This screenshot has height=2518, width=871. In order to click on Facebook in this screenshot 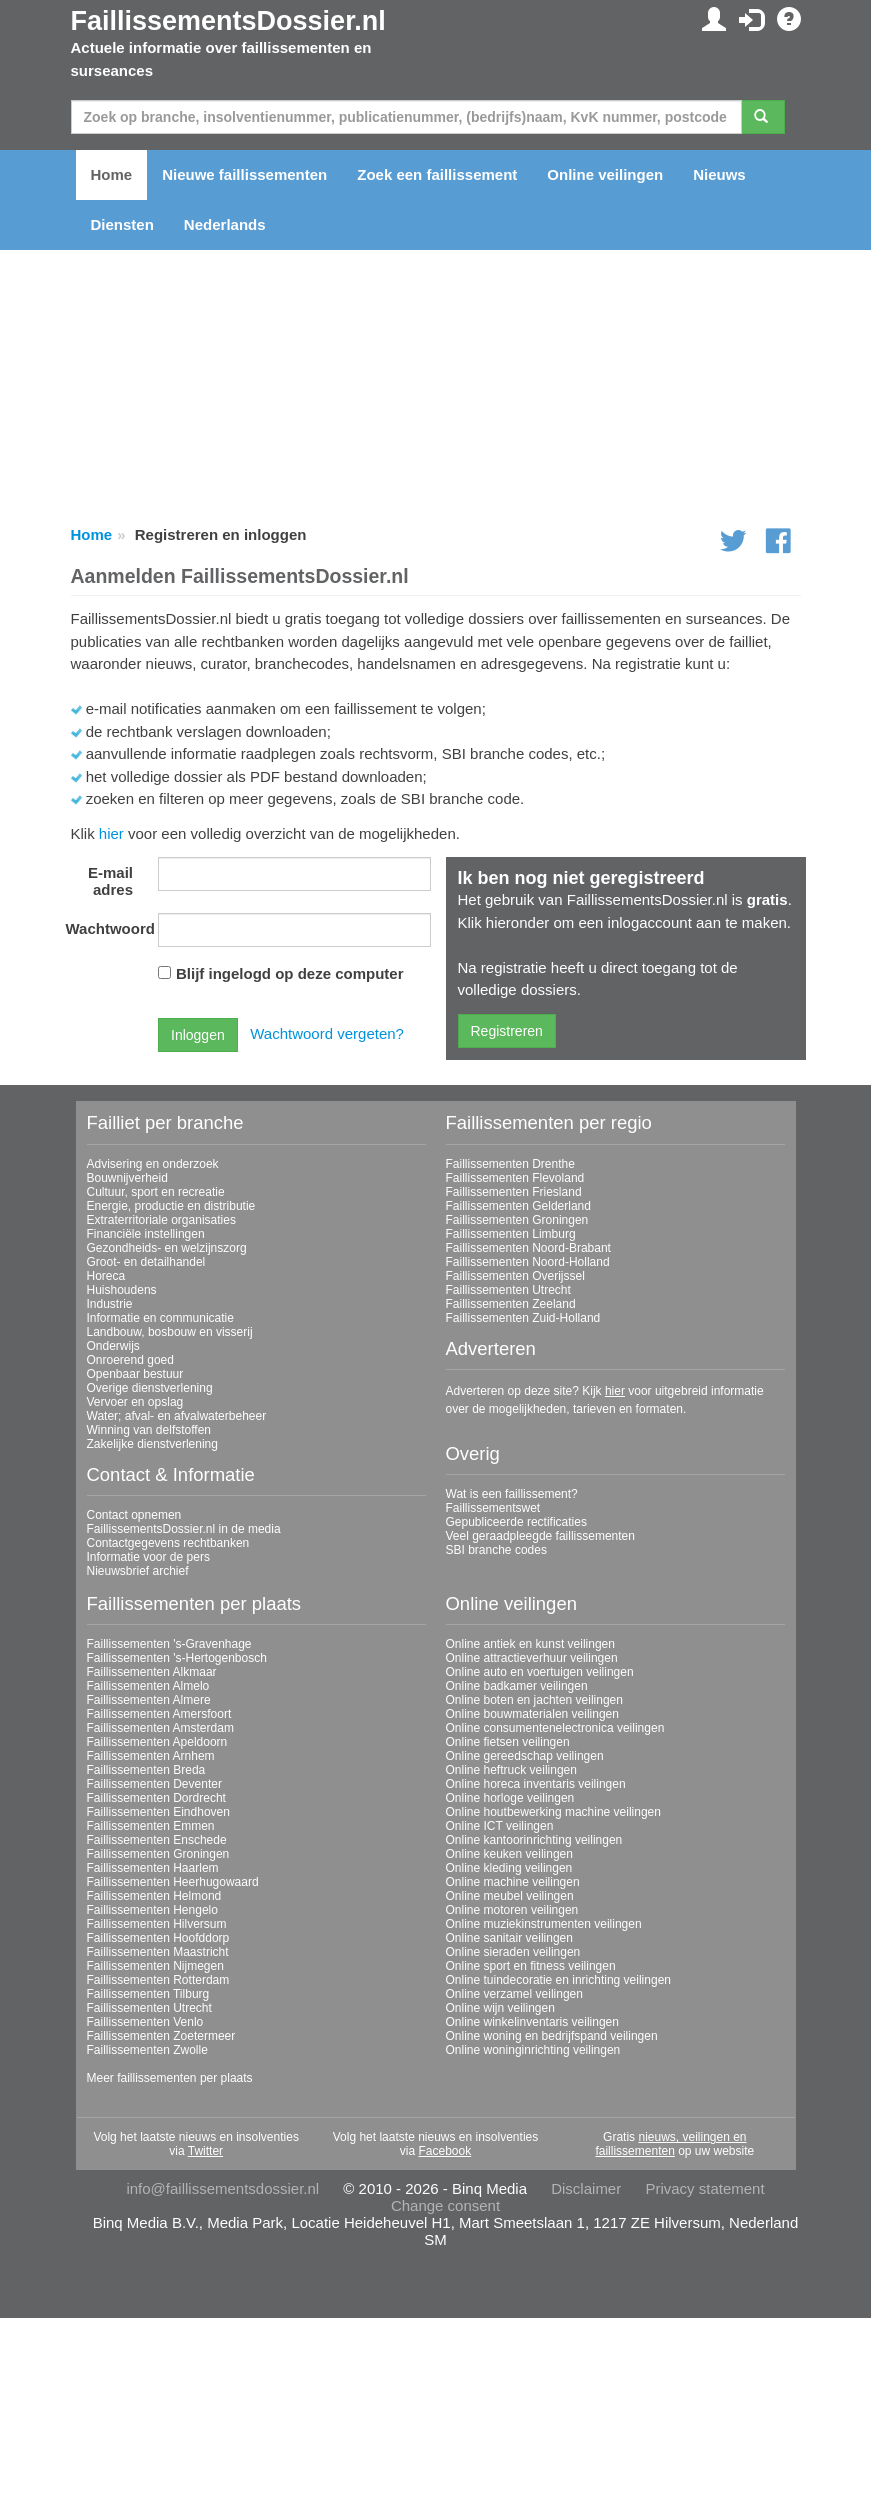, I will do `click(444, 2151)`.